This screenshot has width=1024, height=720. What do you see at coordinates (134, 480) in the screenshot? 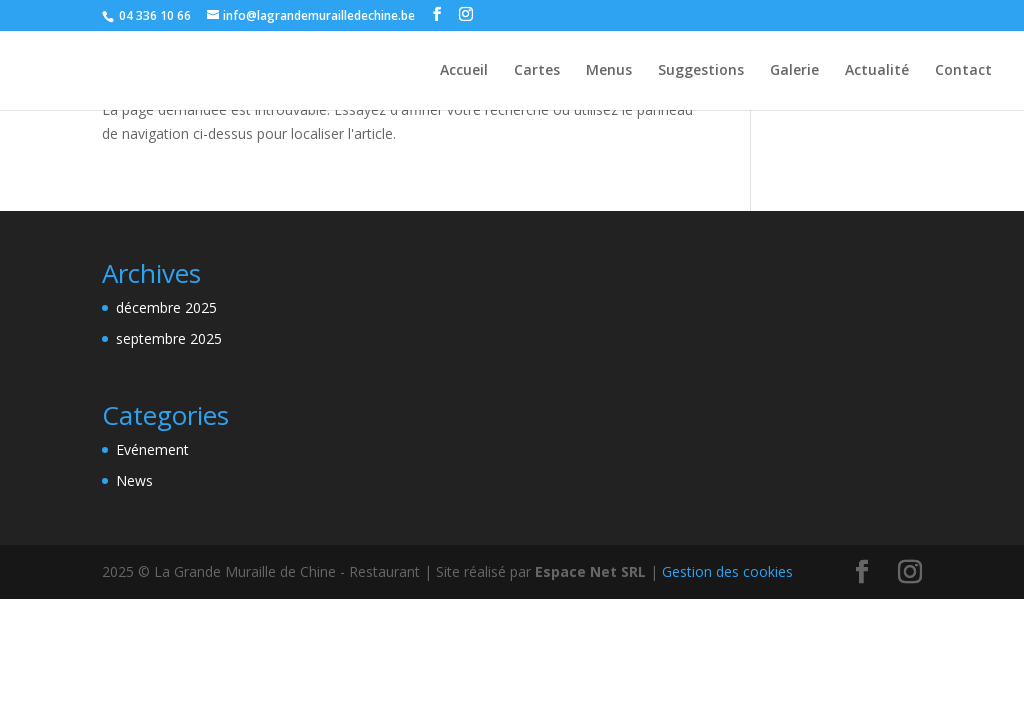
I see `News` at bounding box center [134, 480].